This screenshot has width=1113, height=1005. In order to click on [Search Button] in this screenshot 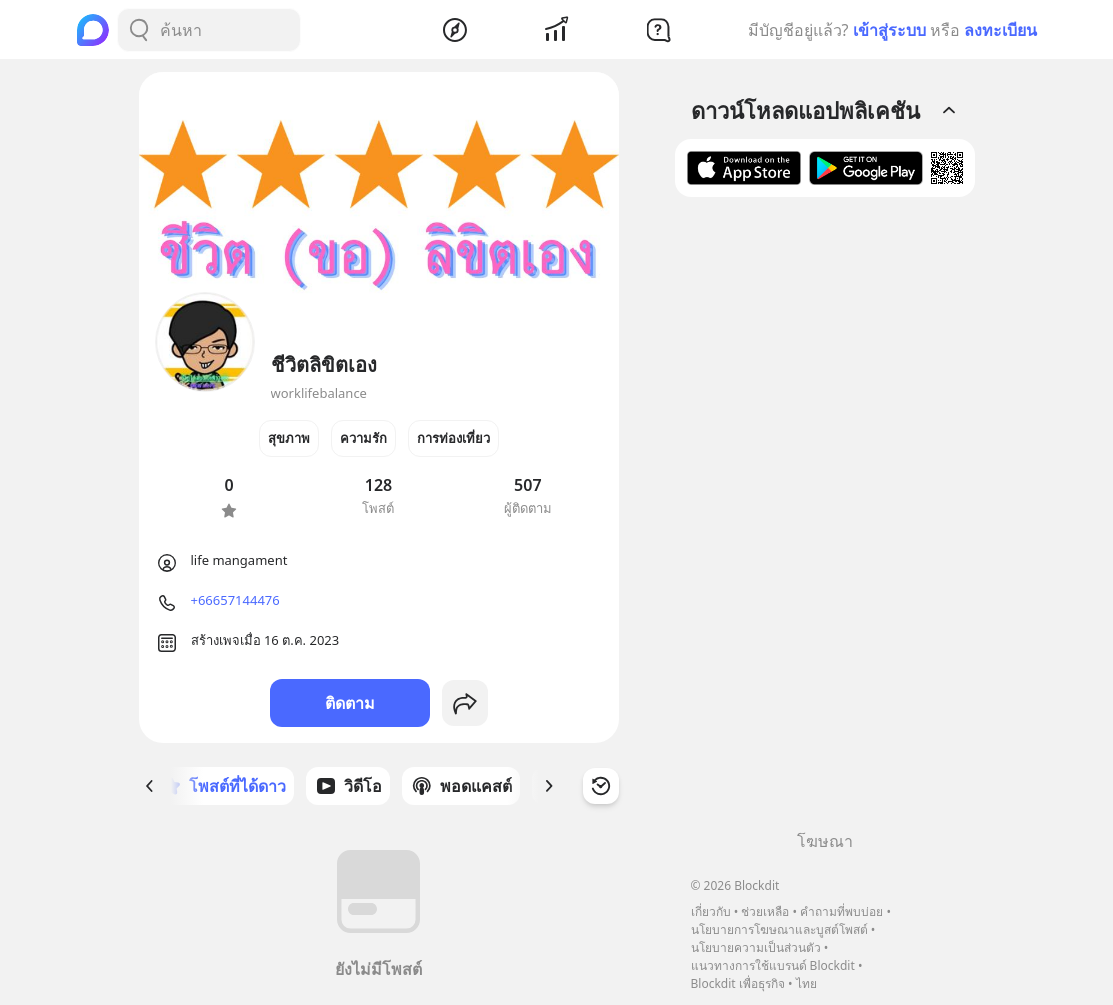, I will do `click(139, 30)`.